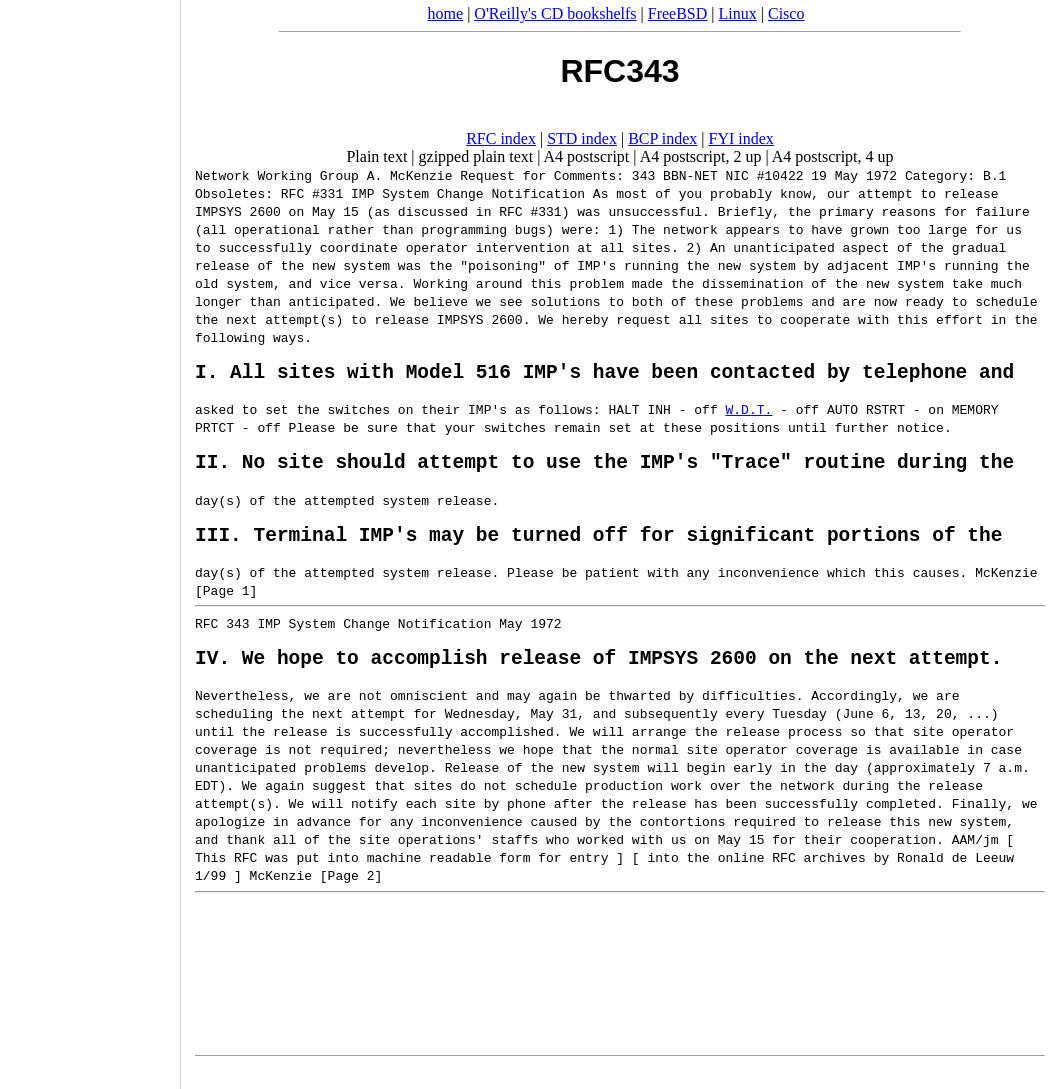 This screenshot has height=1089, width=1050. What do you see at coordinates (833, 156) in the screenshot?
I see `A4 postscript, 4 up` at bounding box center [833, 156].